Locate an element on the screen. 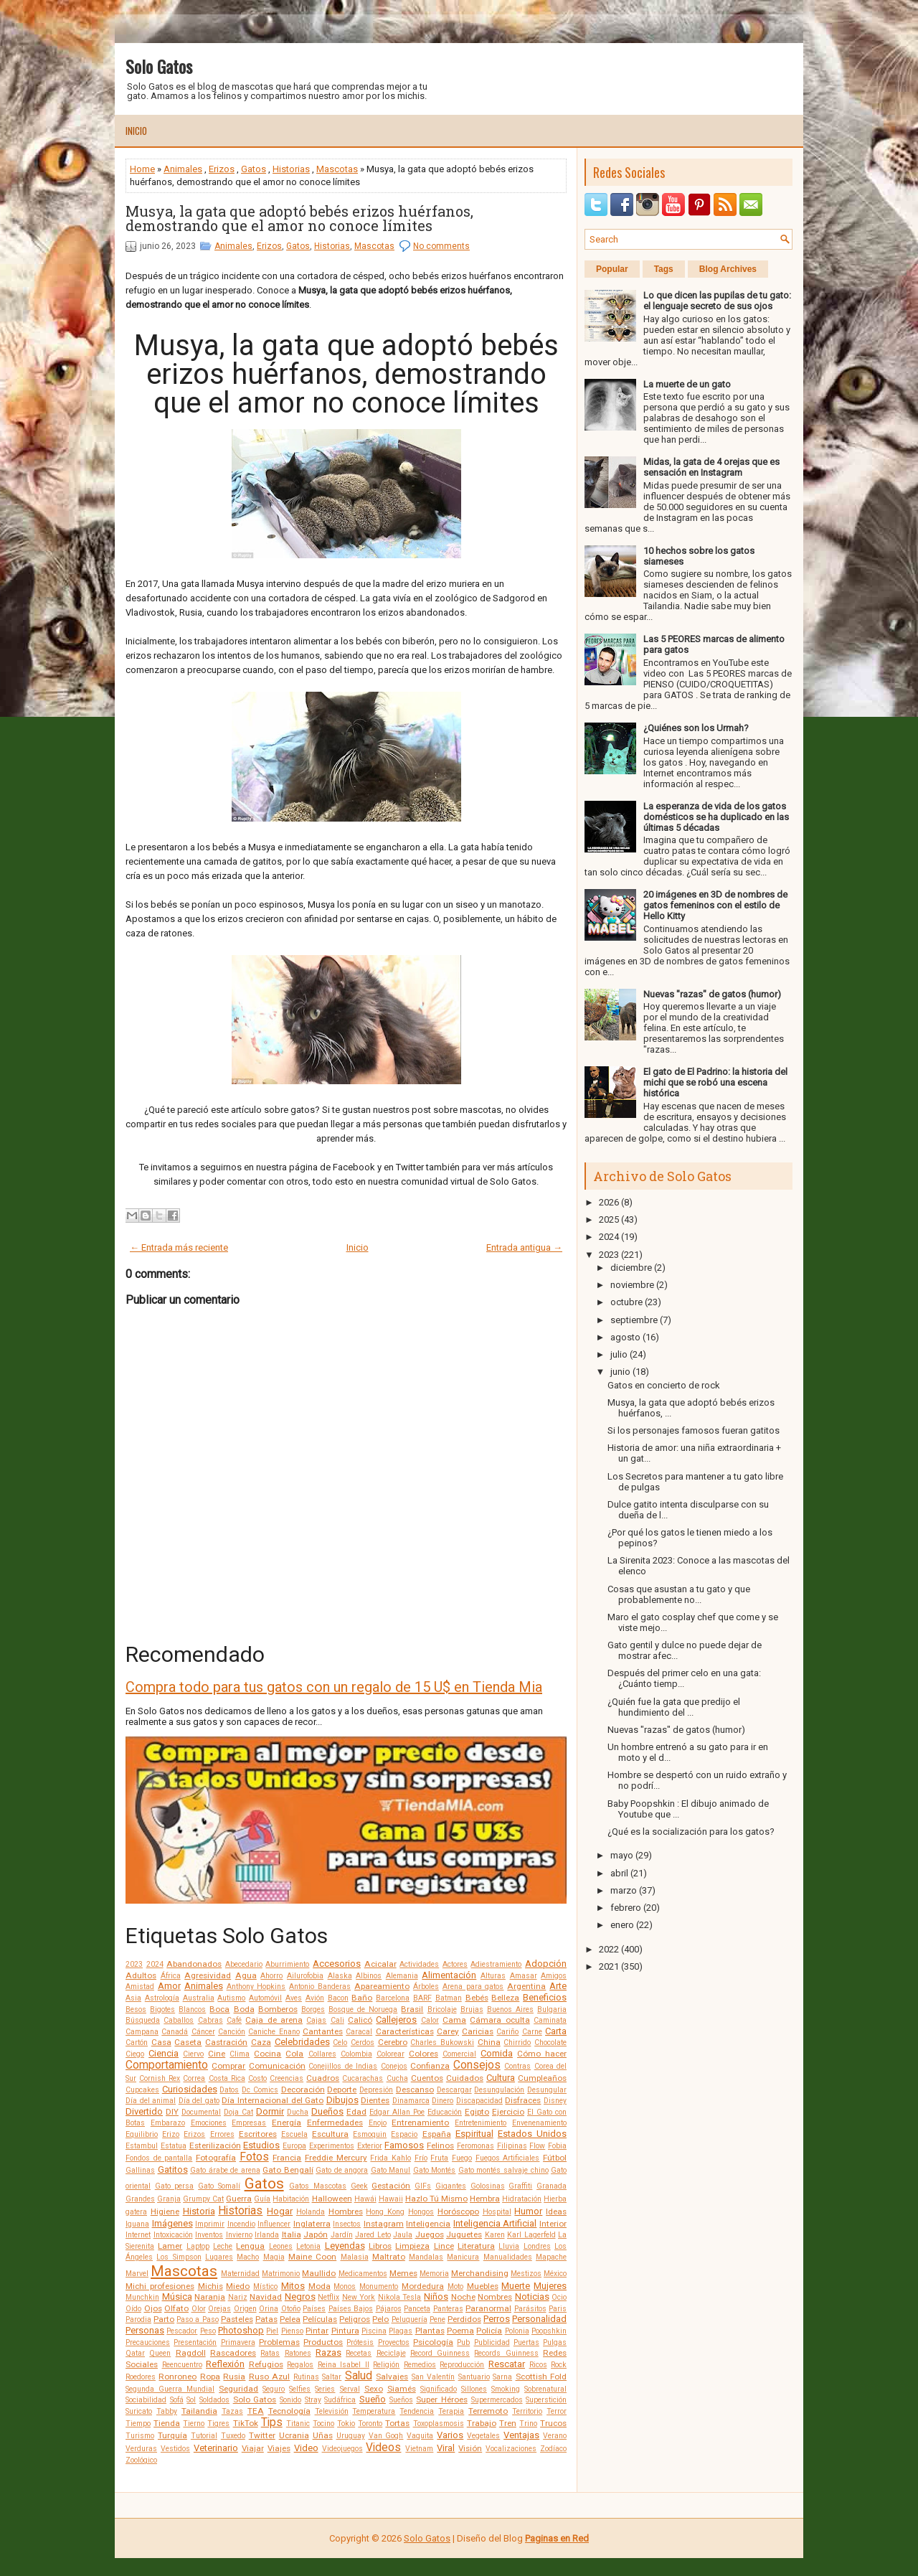 This screenshot has height=2576, width=918. Sofá is located at coordinates (177, 2400).